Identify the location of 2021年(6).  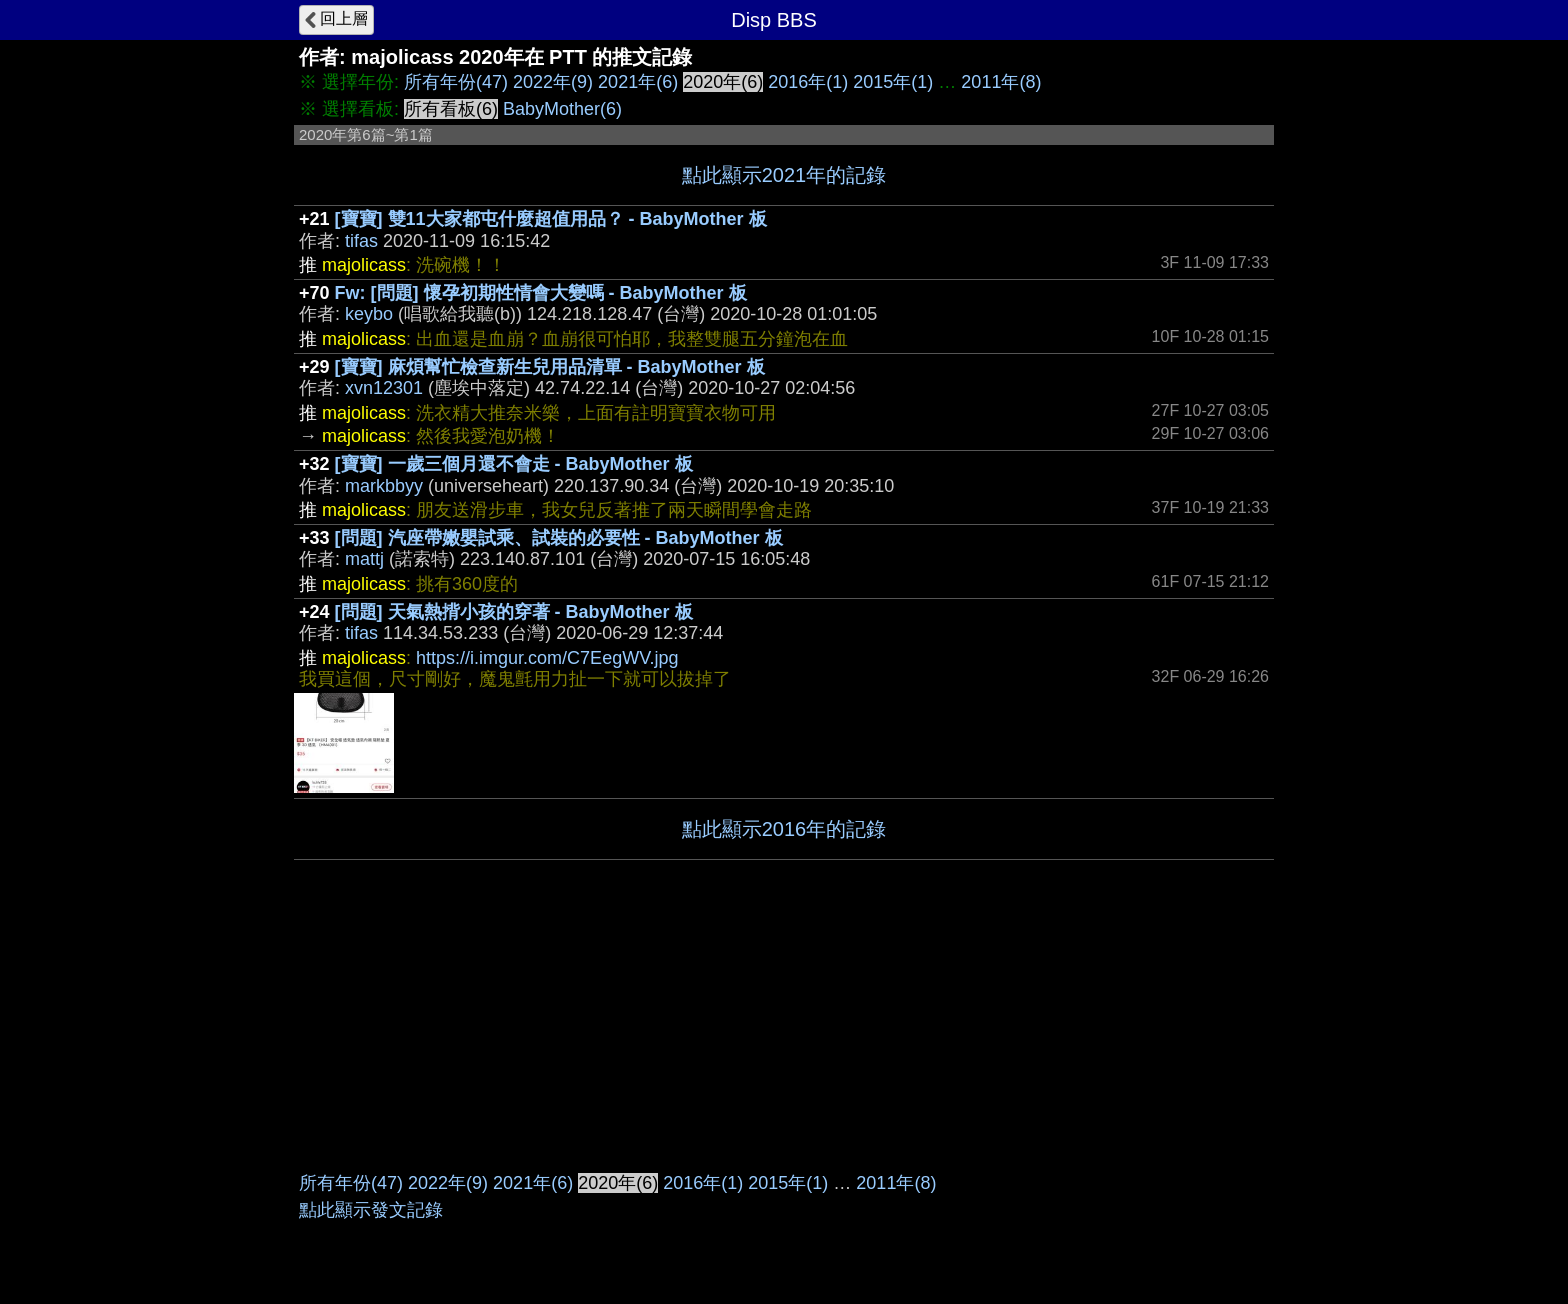
(638, 82).